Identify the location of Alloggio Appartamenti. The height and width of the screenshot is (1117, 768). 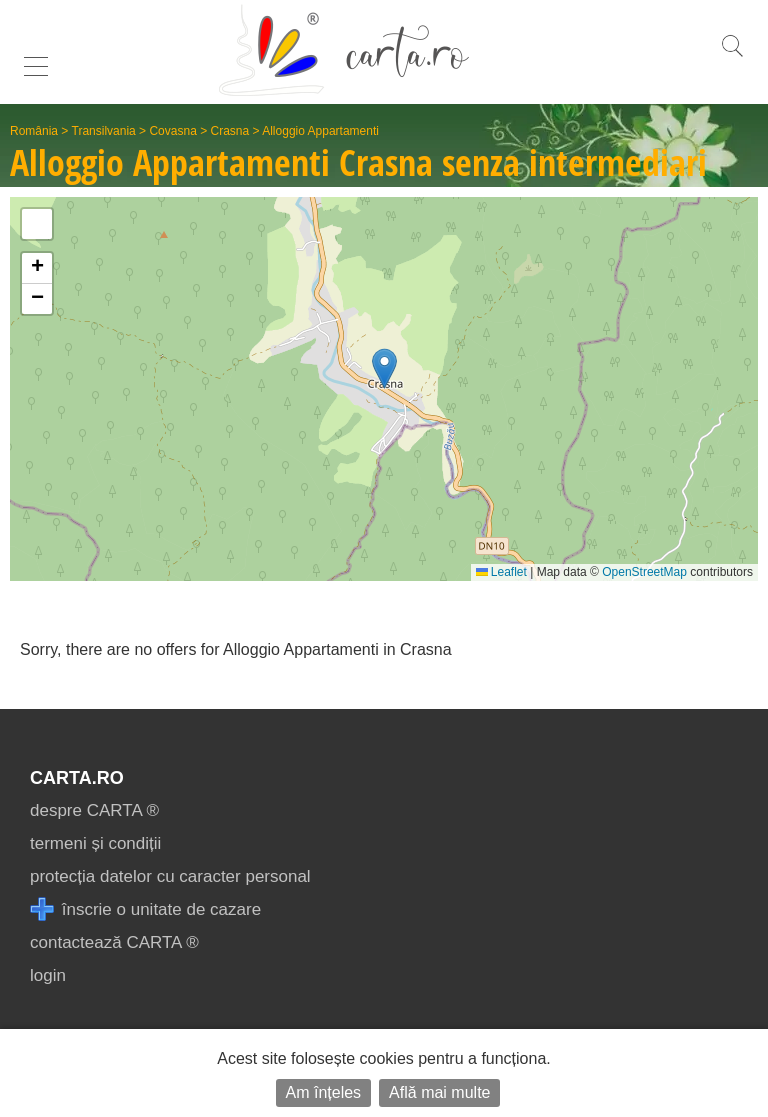
(320, 131).